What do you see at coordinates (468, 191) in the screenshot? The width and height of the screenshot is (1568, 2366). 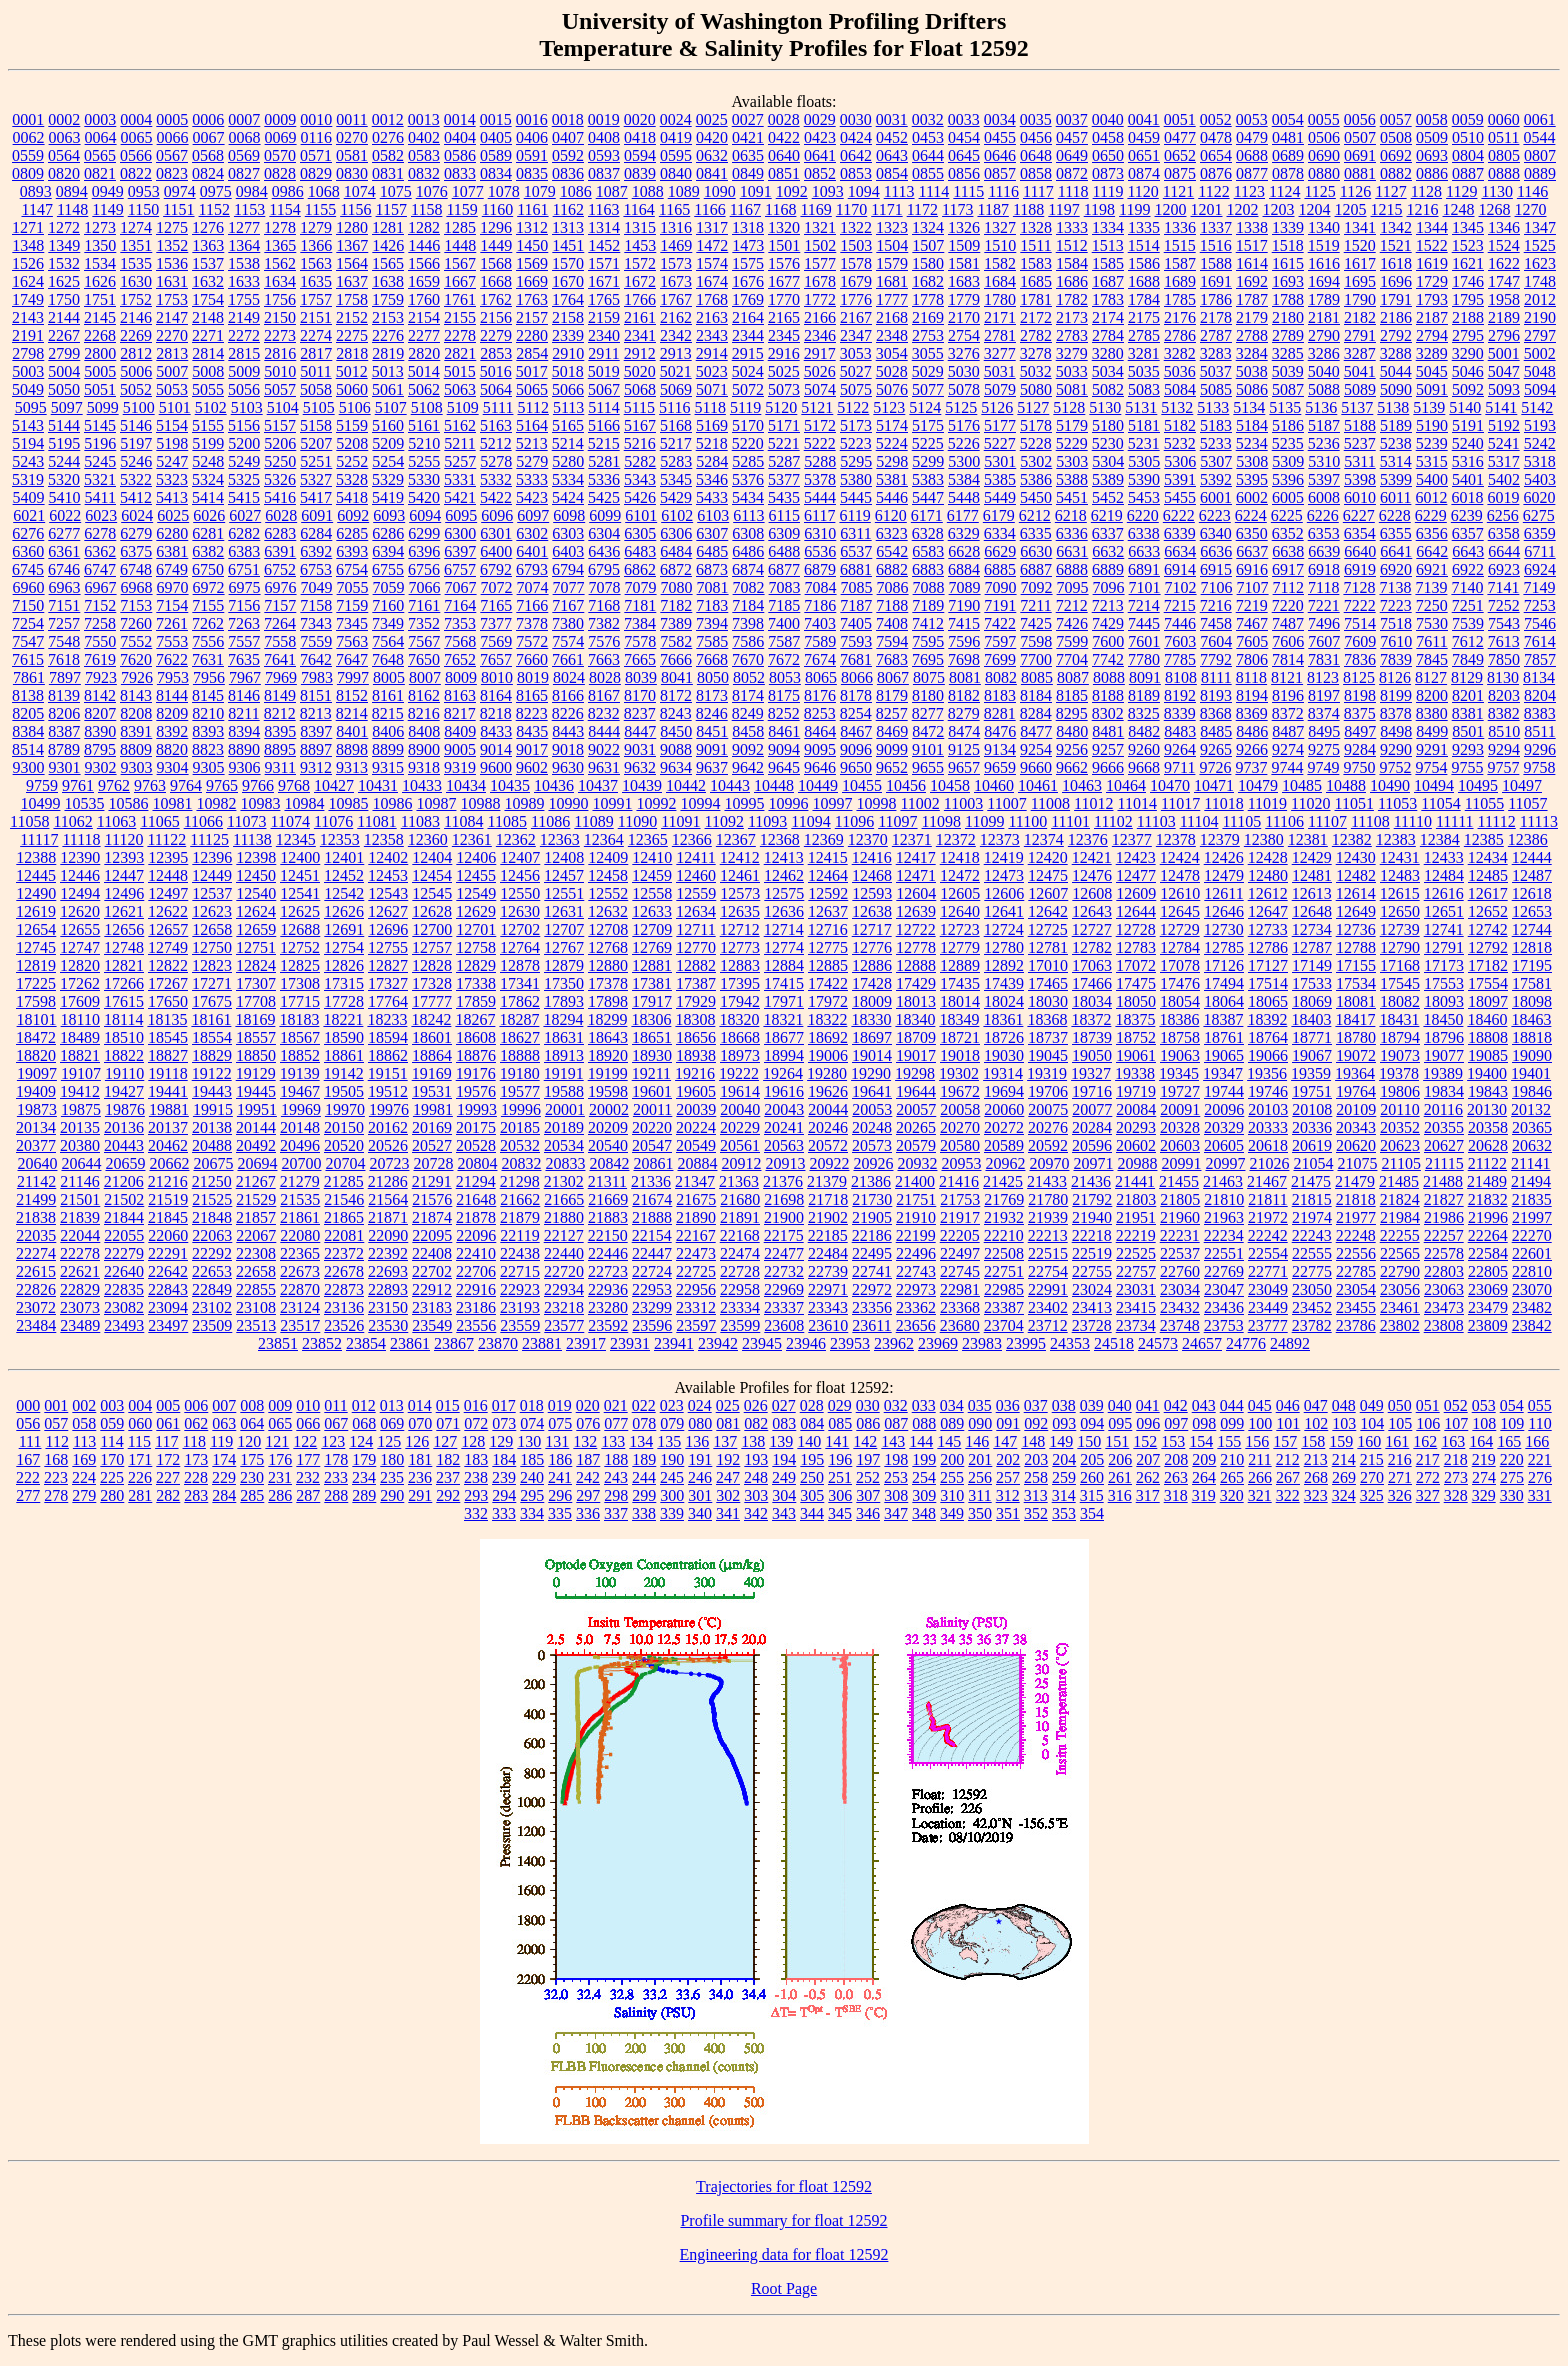 I see `1077` at bounding box center [468, 191].